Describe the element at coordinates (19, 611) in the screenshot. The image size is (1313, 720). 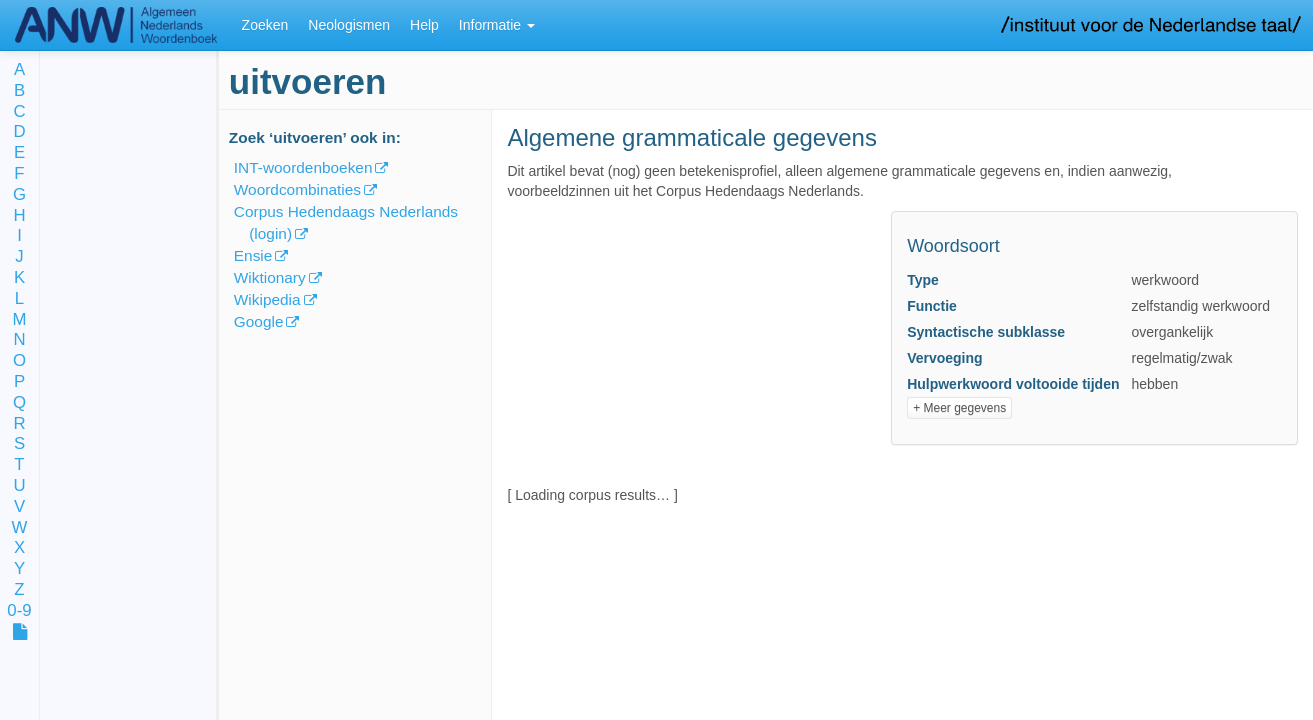
I see `0-9` at that location.